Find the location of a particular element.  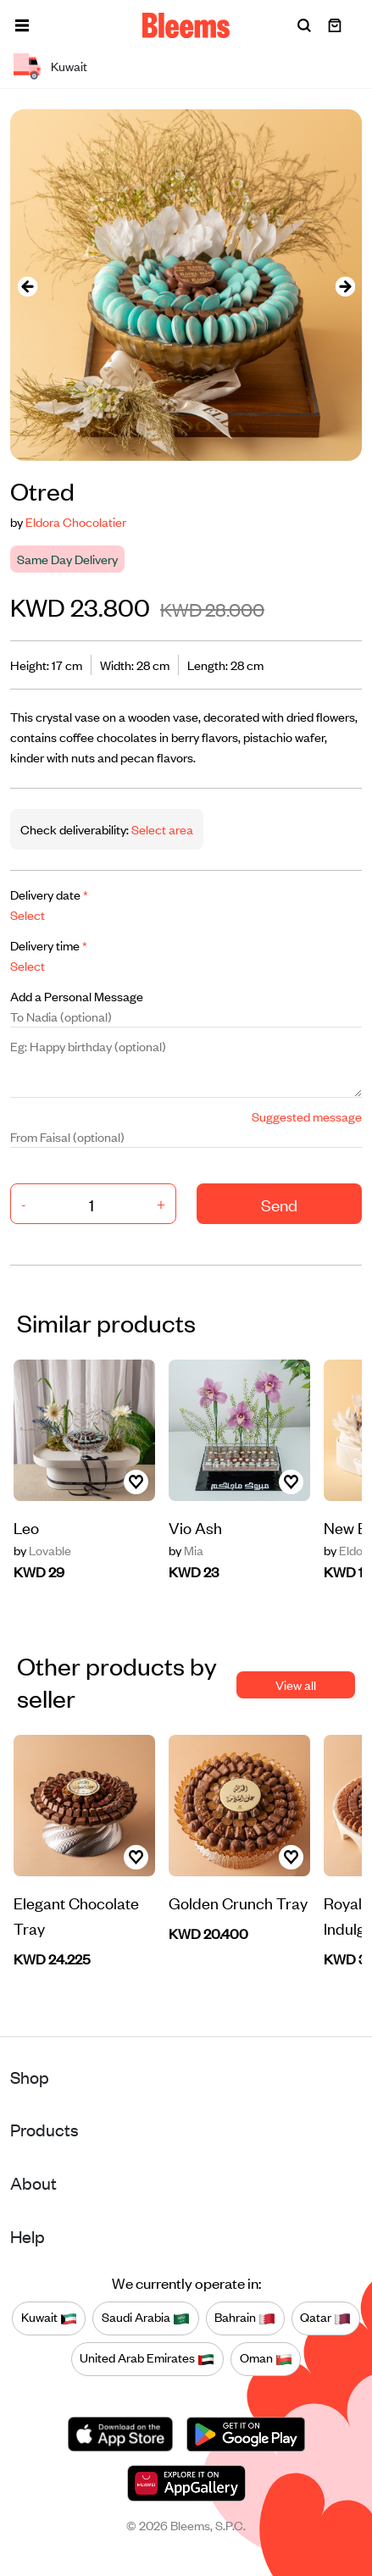

Delivery time is located at coordinates (48, 945).